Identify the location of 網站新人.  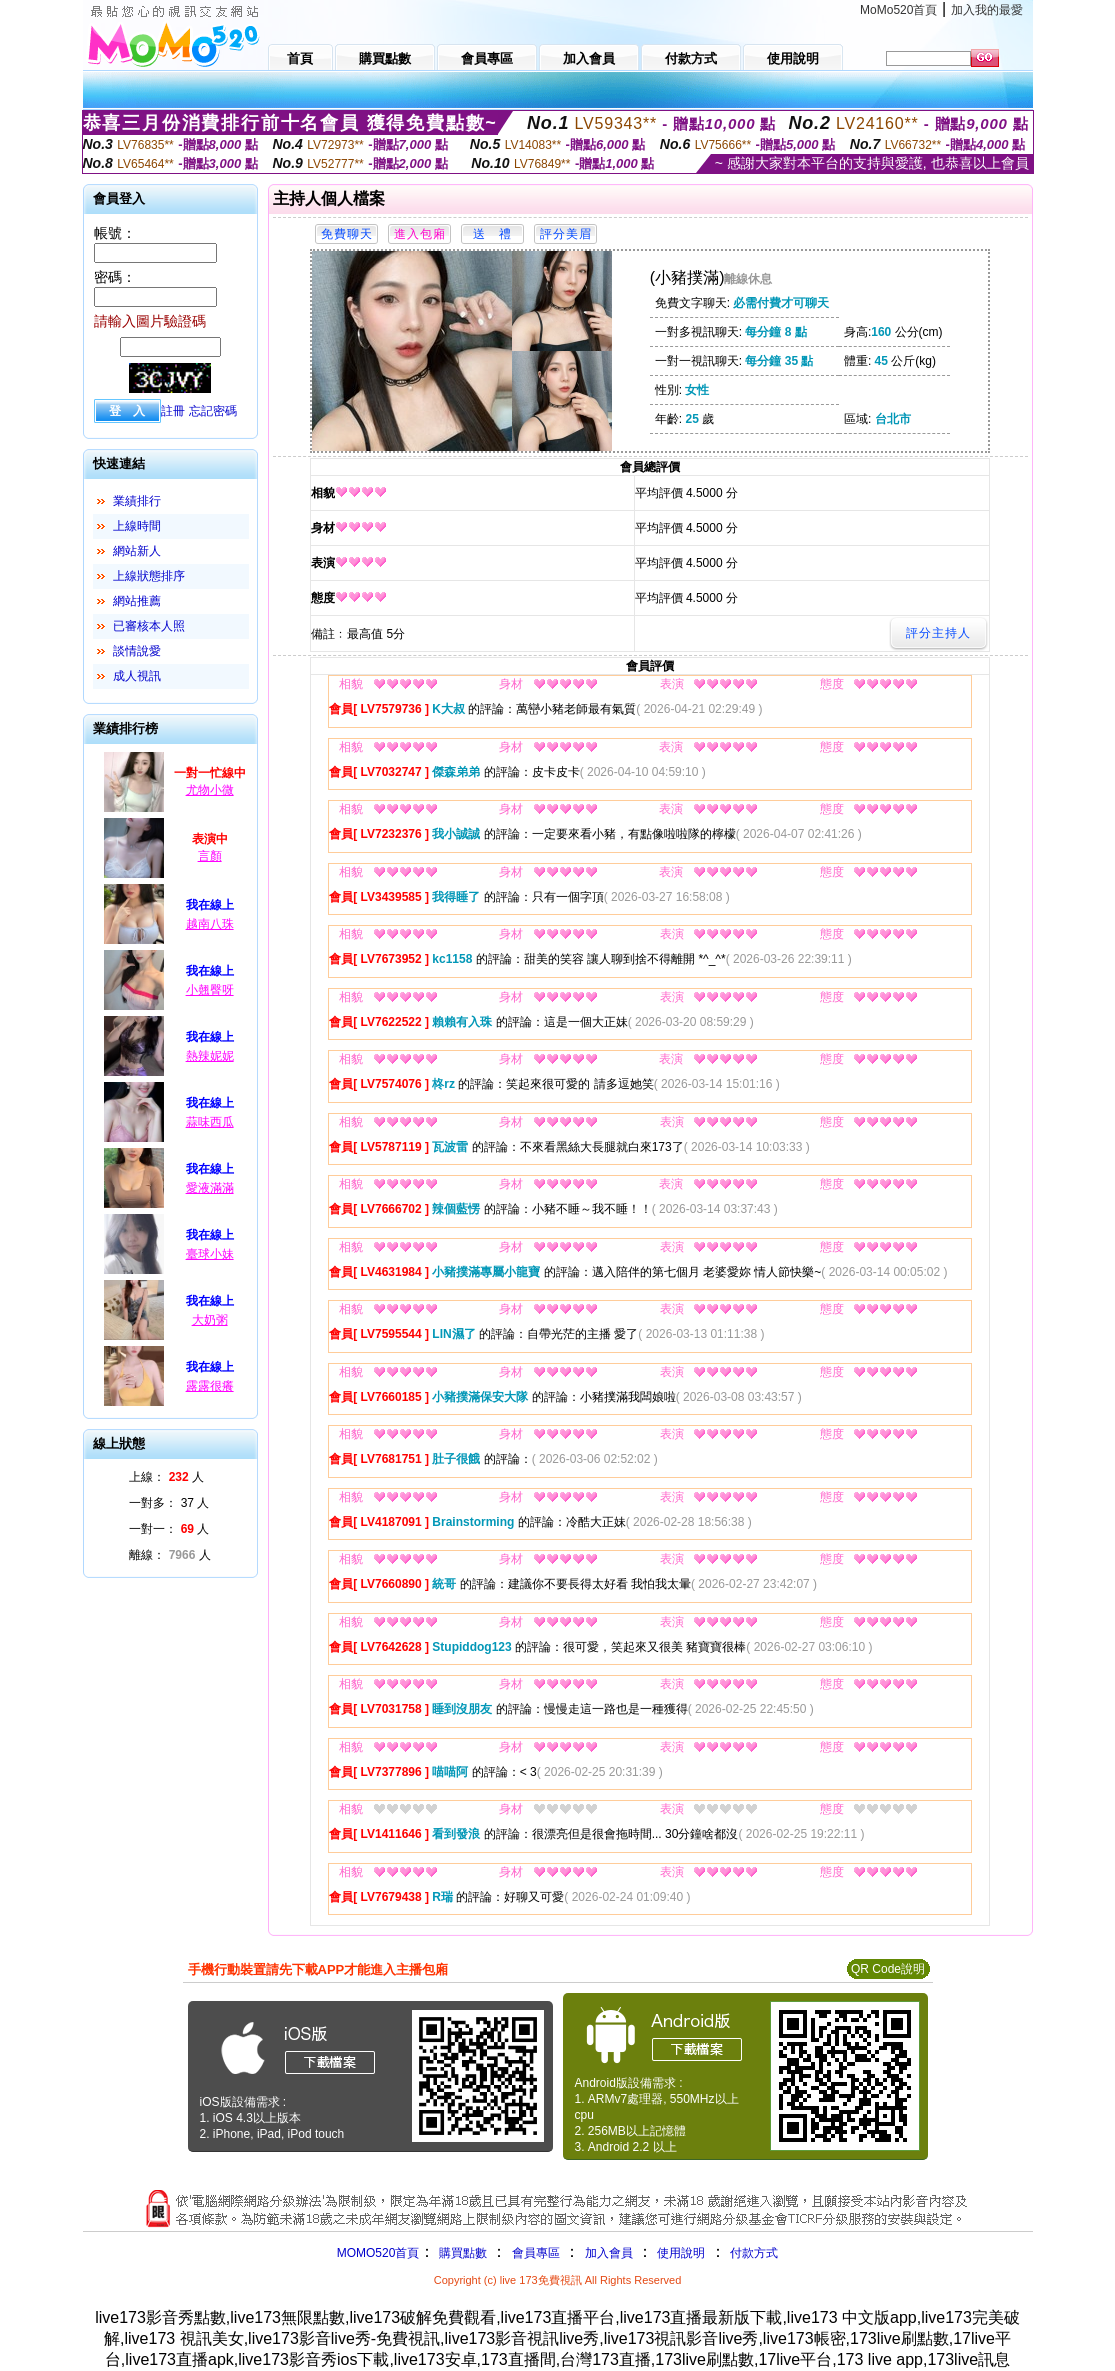
(137, 551).